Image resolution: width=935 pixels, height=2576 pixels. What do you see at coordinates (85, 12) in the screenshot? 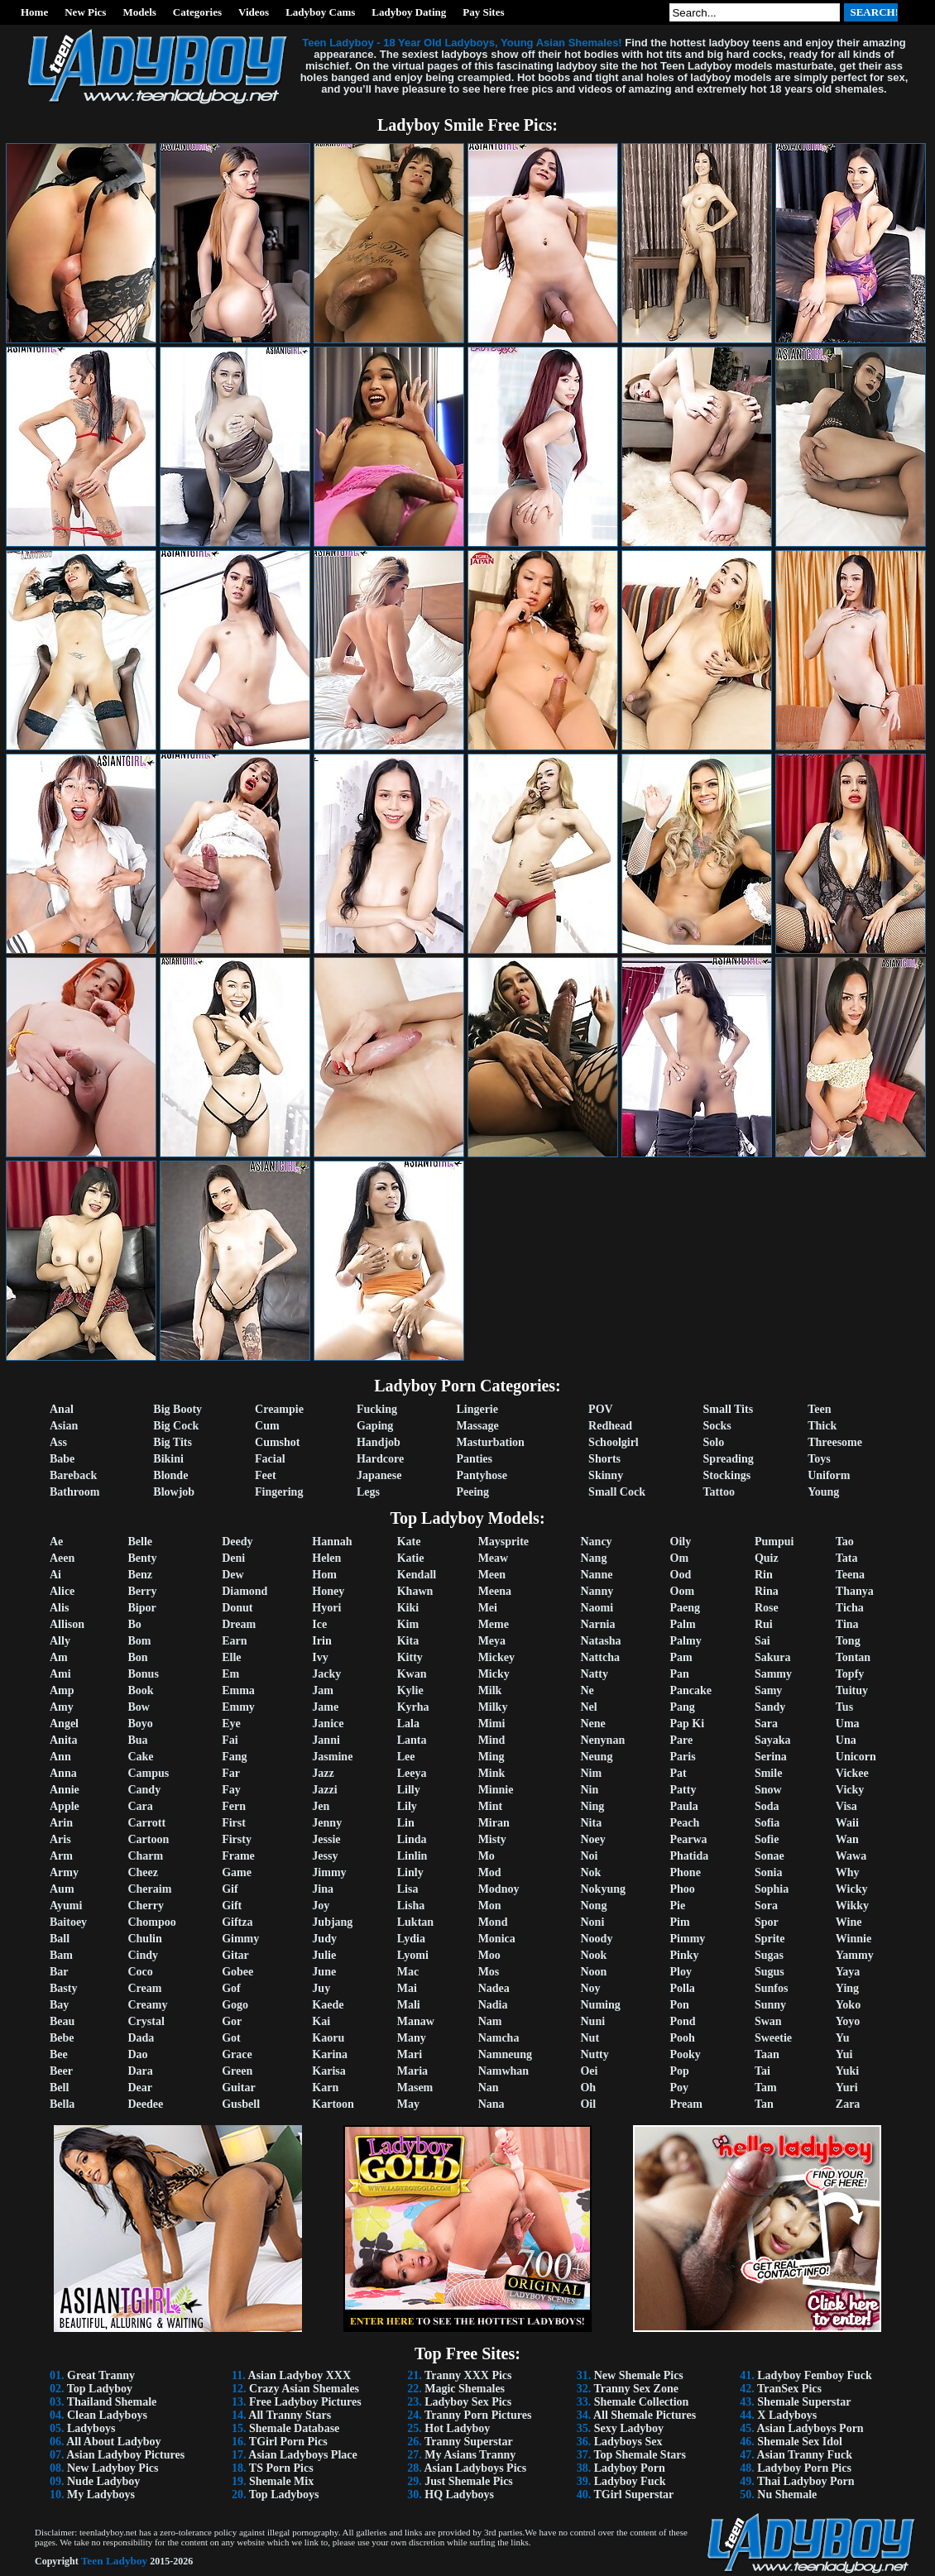
I see `New Pics` at bounding box center [85, 12].